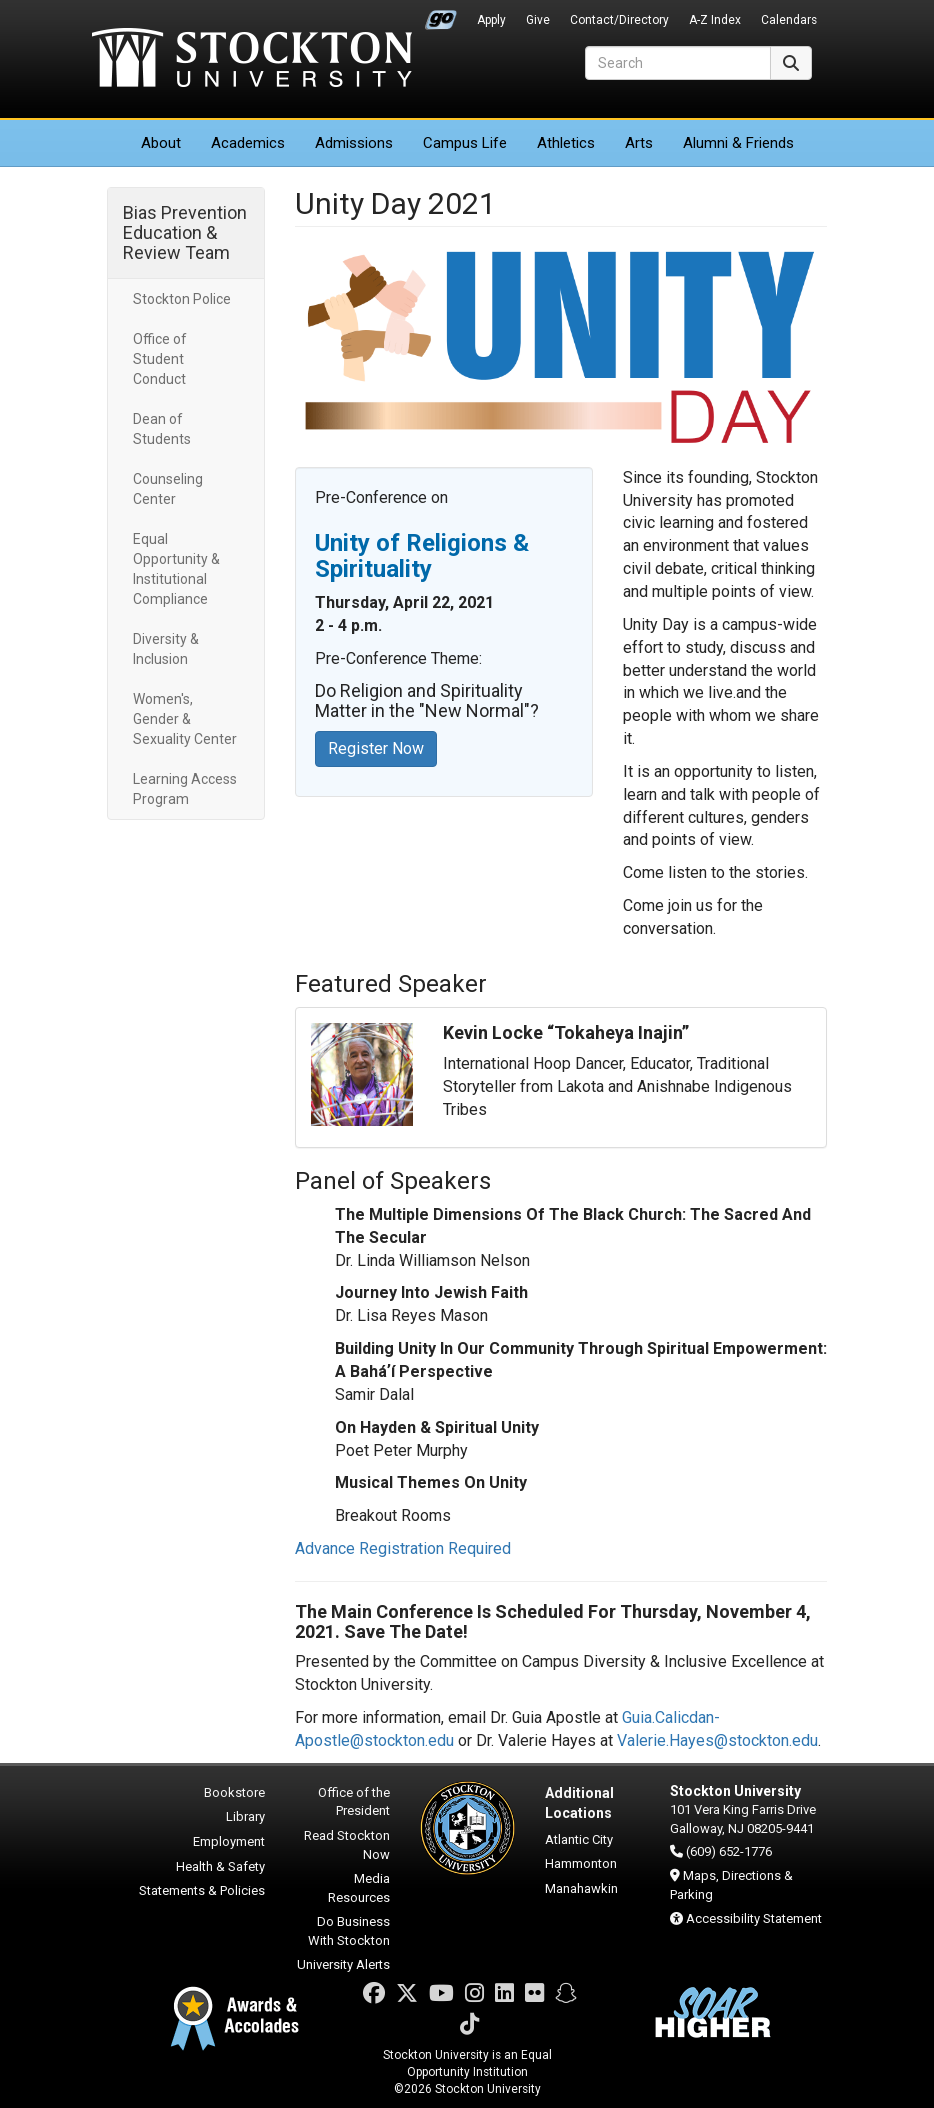  Describe the element at coordinates (245, 1816) in the screenshot. I see `Library` at that location.